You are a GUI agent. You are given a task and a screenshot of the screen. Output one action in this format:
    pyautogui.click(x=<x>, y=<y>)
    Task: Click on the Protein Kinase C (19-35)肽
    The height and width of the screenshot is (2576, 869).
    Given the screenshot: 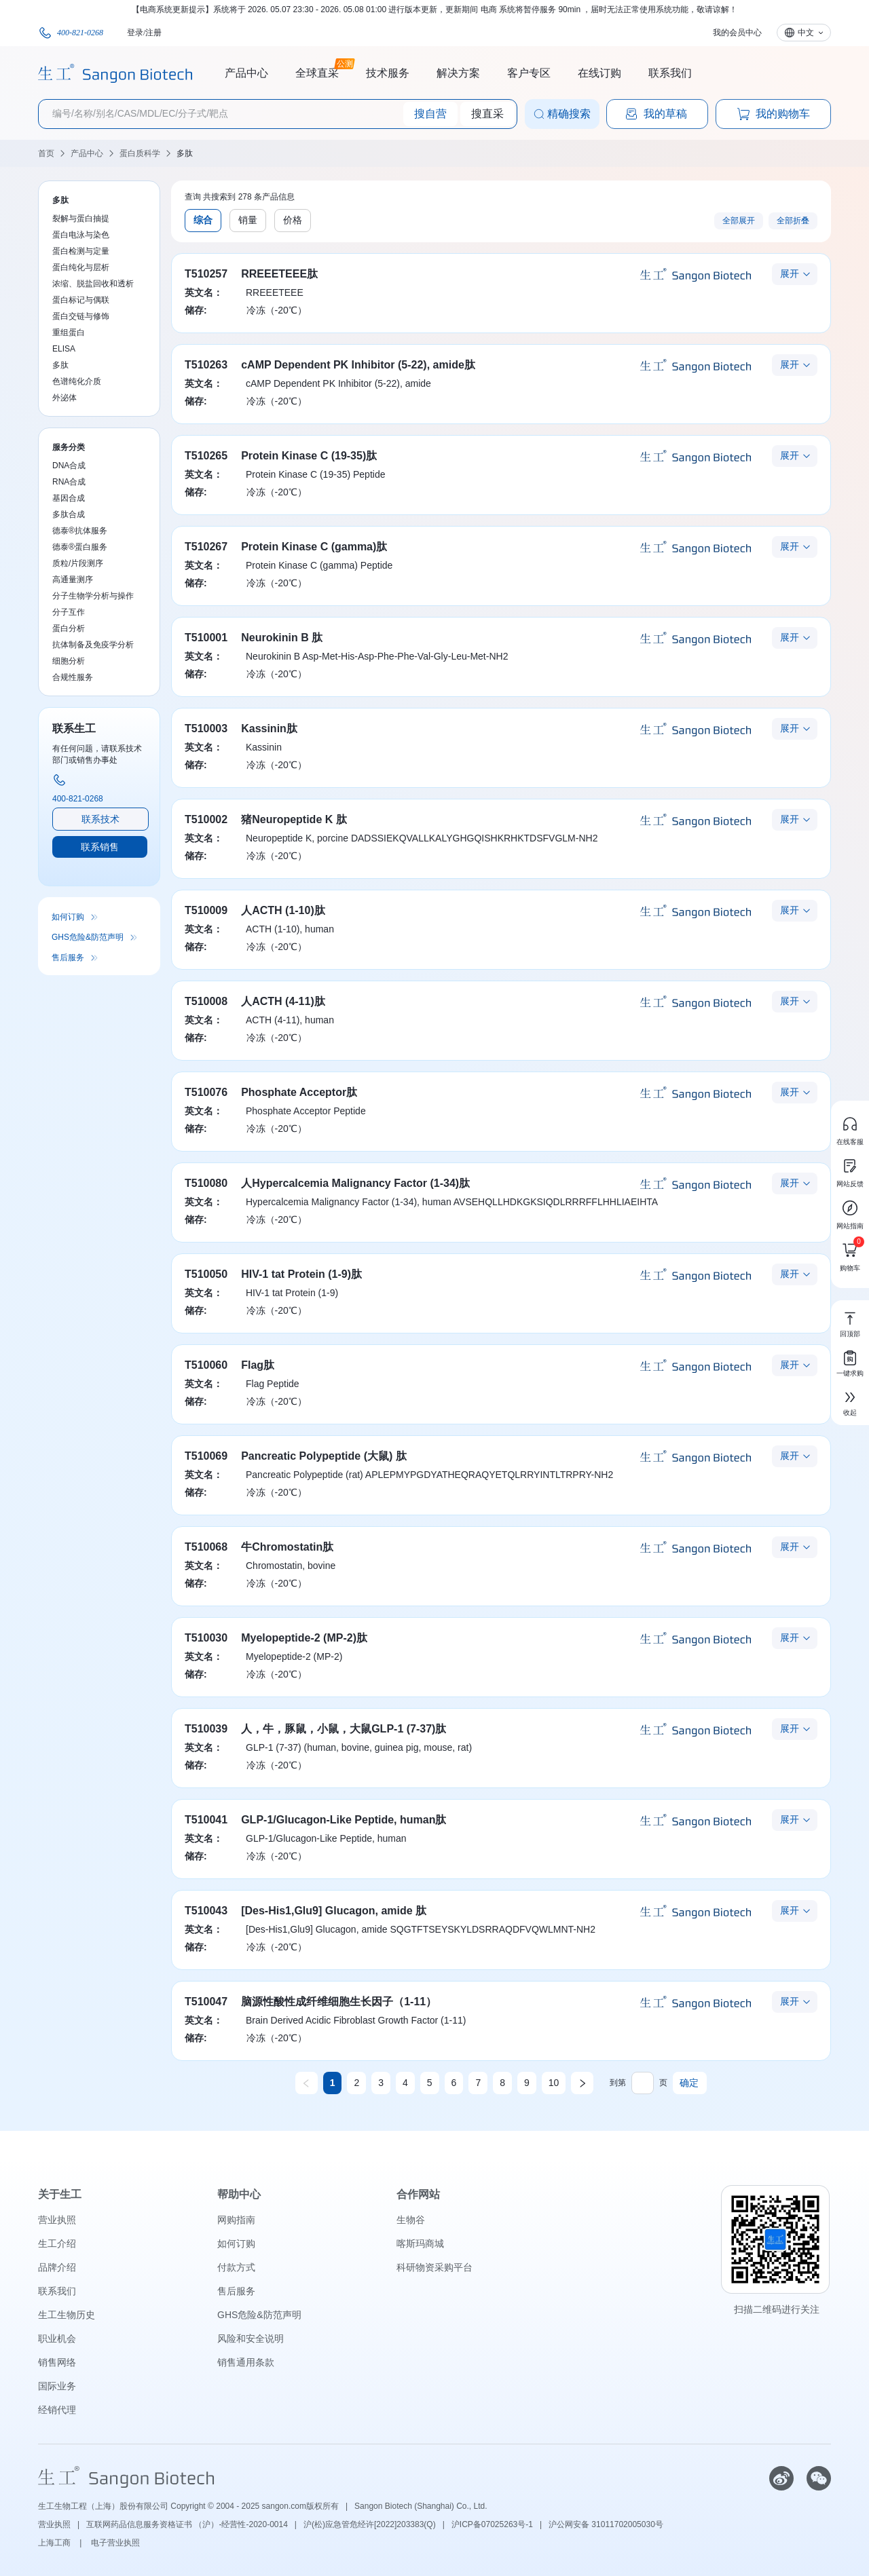 What is the action you would take?
    pyautogui.click(x=309, y=455)
    